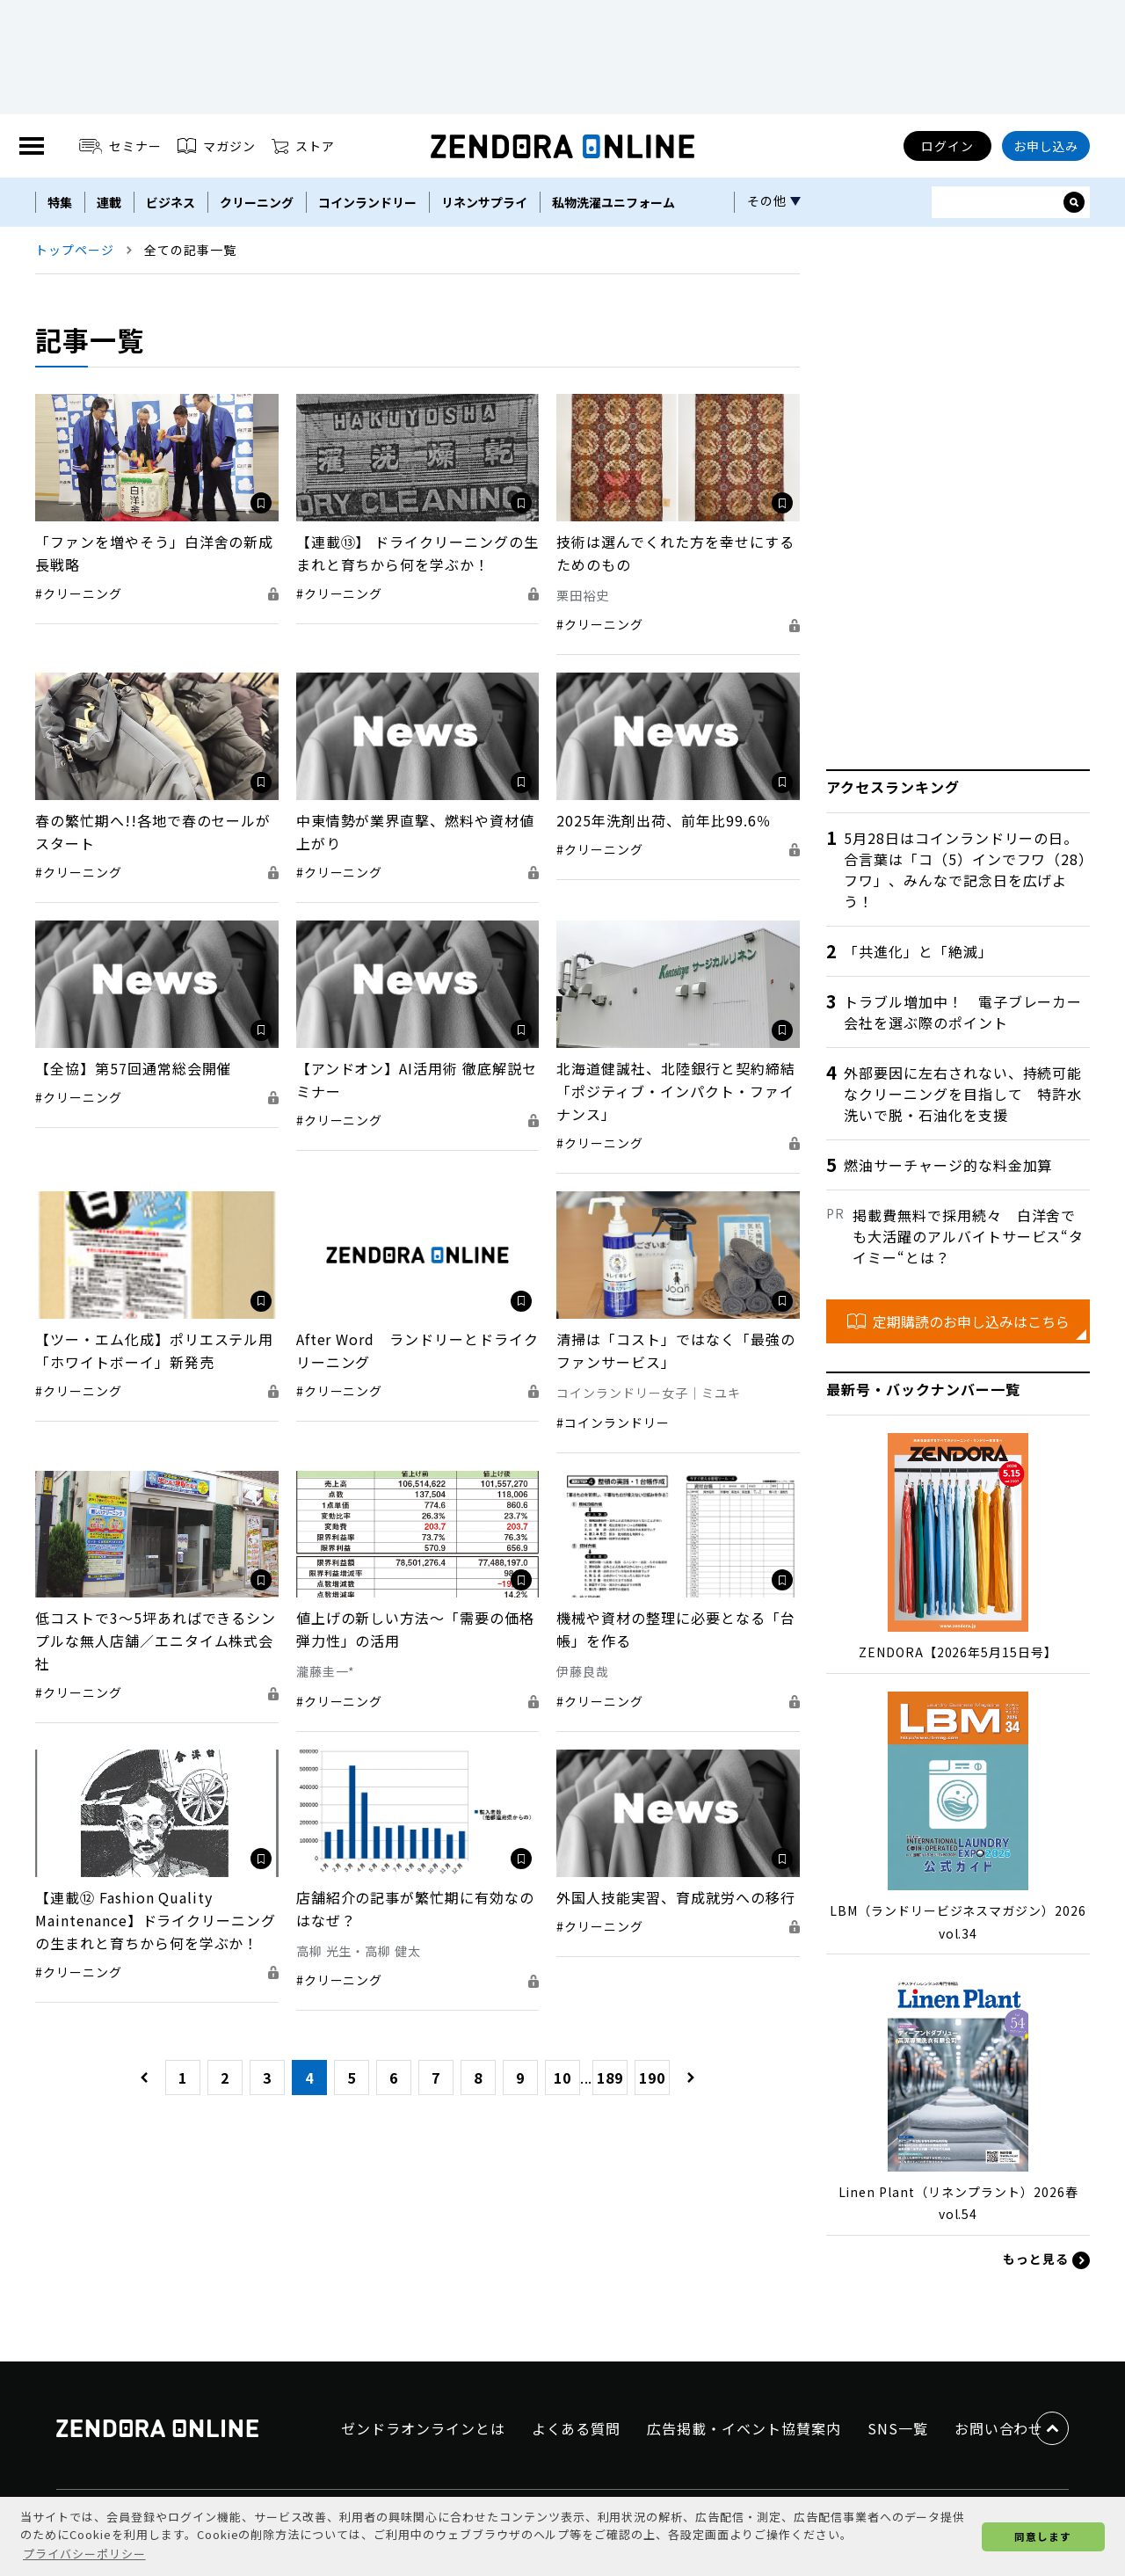 The height and width of the screenshot is (2576, 1125). I want to click on クリーニング, so click(257, 202).